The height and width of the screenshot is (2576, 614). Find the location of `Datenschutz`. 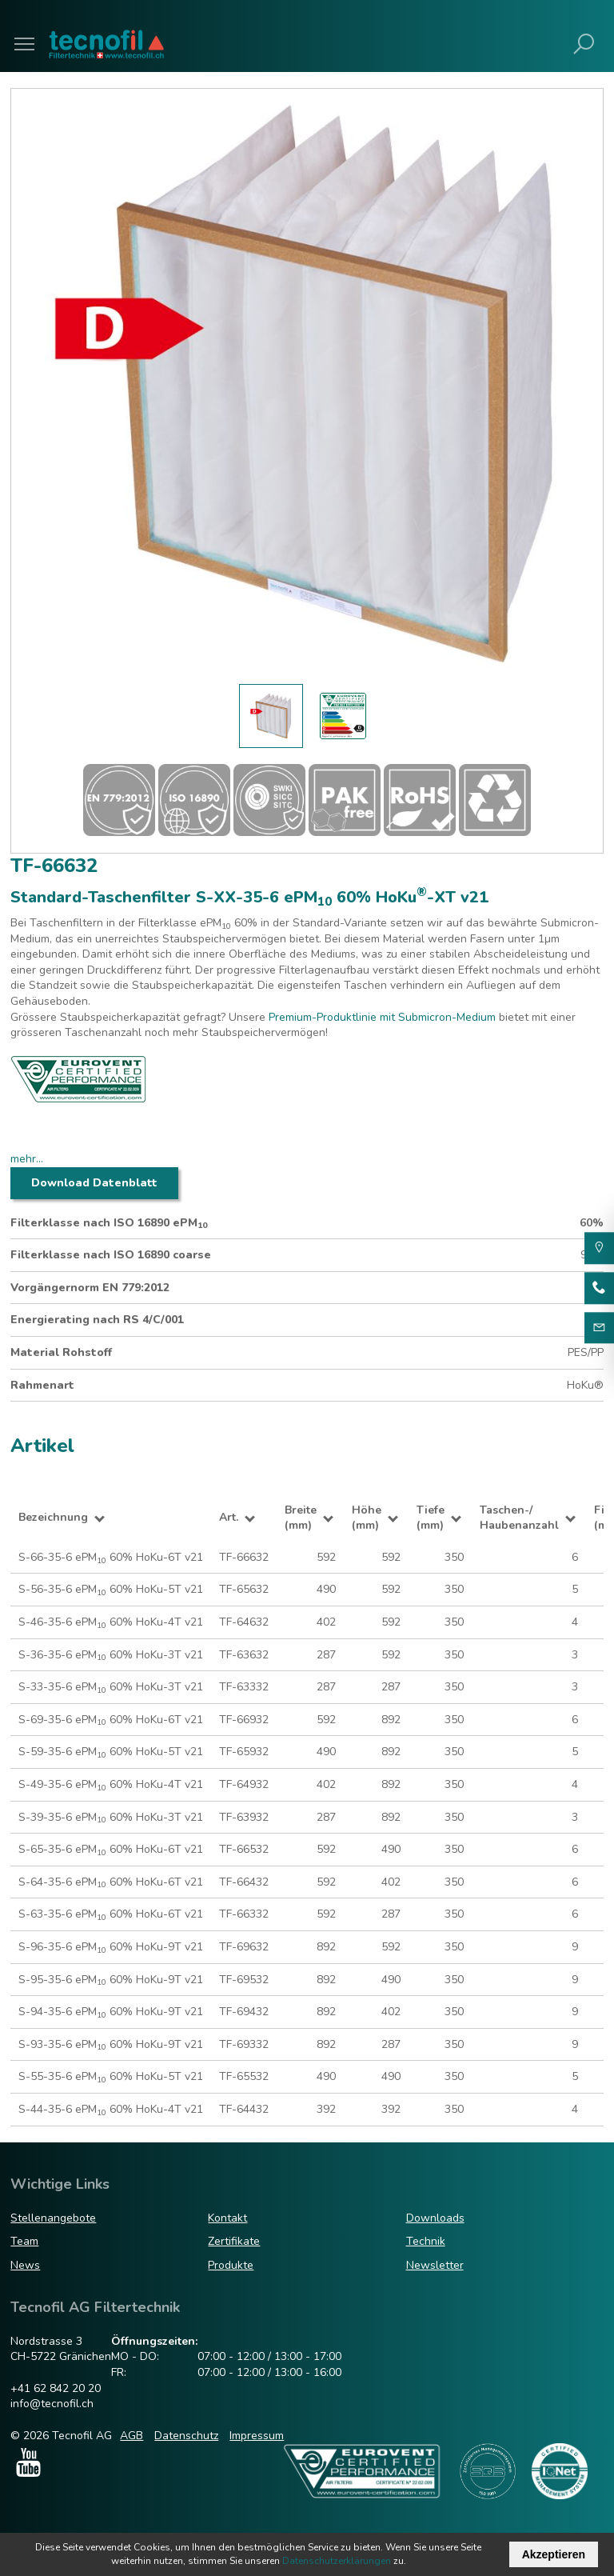

Datenschutz is located at coordinates (186, 2435).